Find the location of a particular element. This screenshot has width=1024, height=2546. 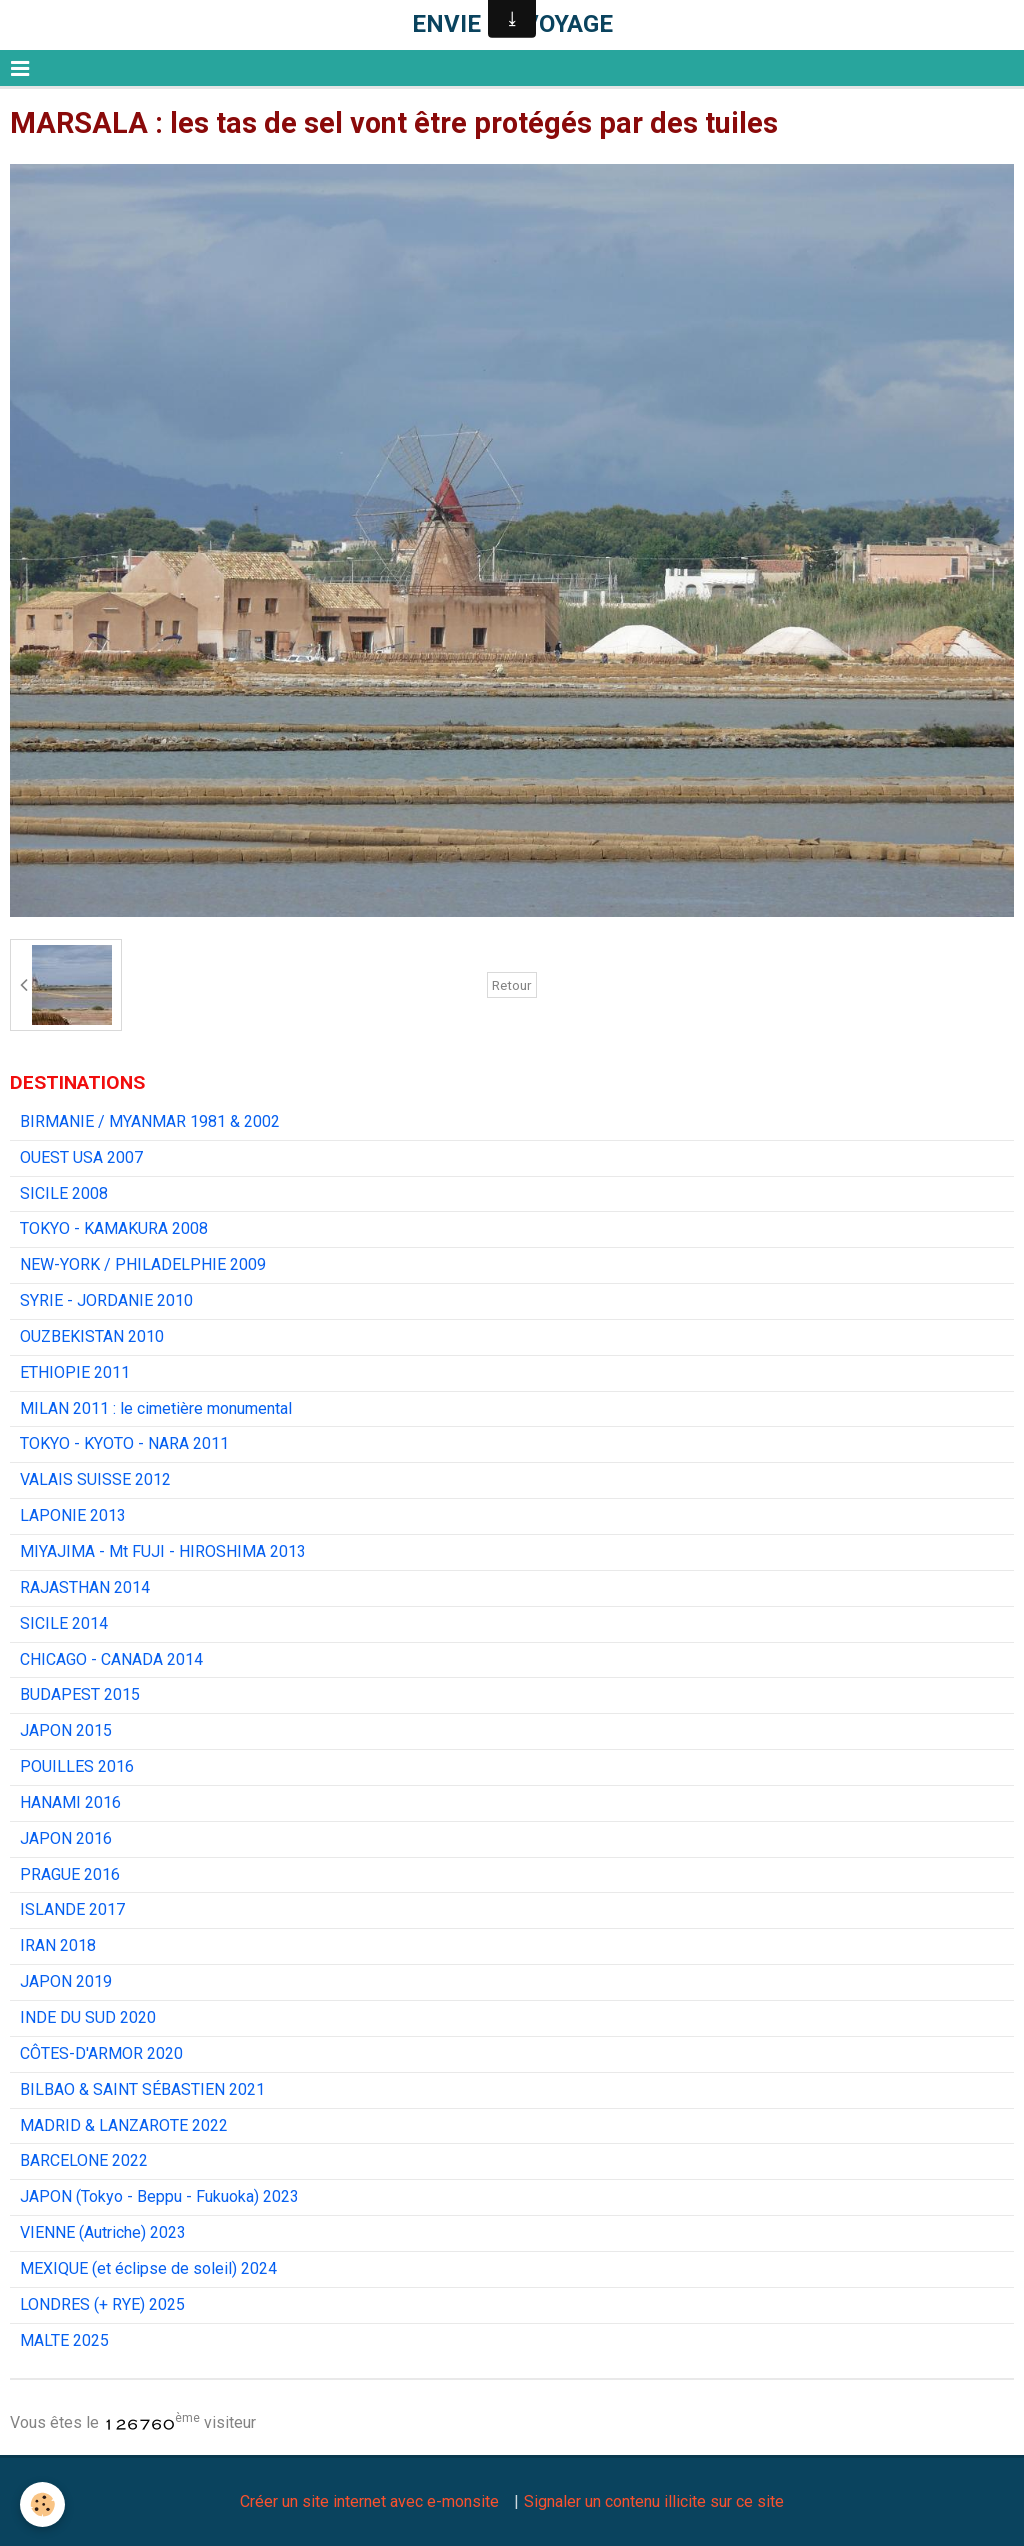

VALAIS SUISSE 2012 is located at coordinates (95, 1479).